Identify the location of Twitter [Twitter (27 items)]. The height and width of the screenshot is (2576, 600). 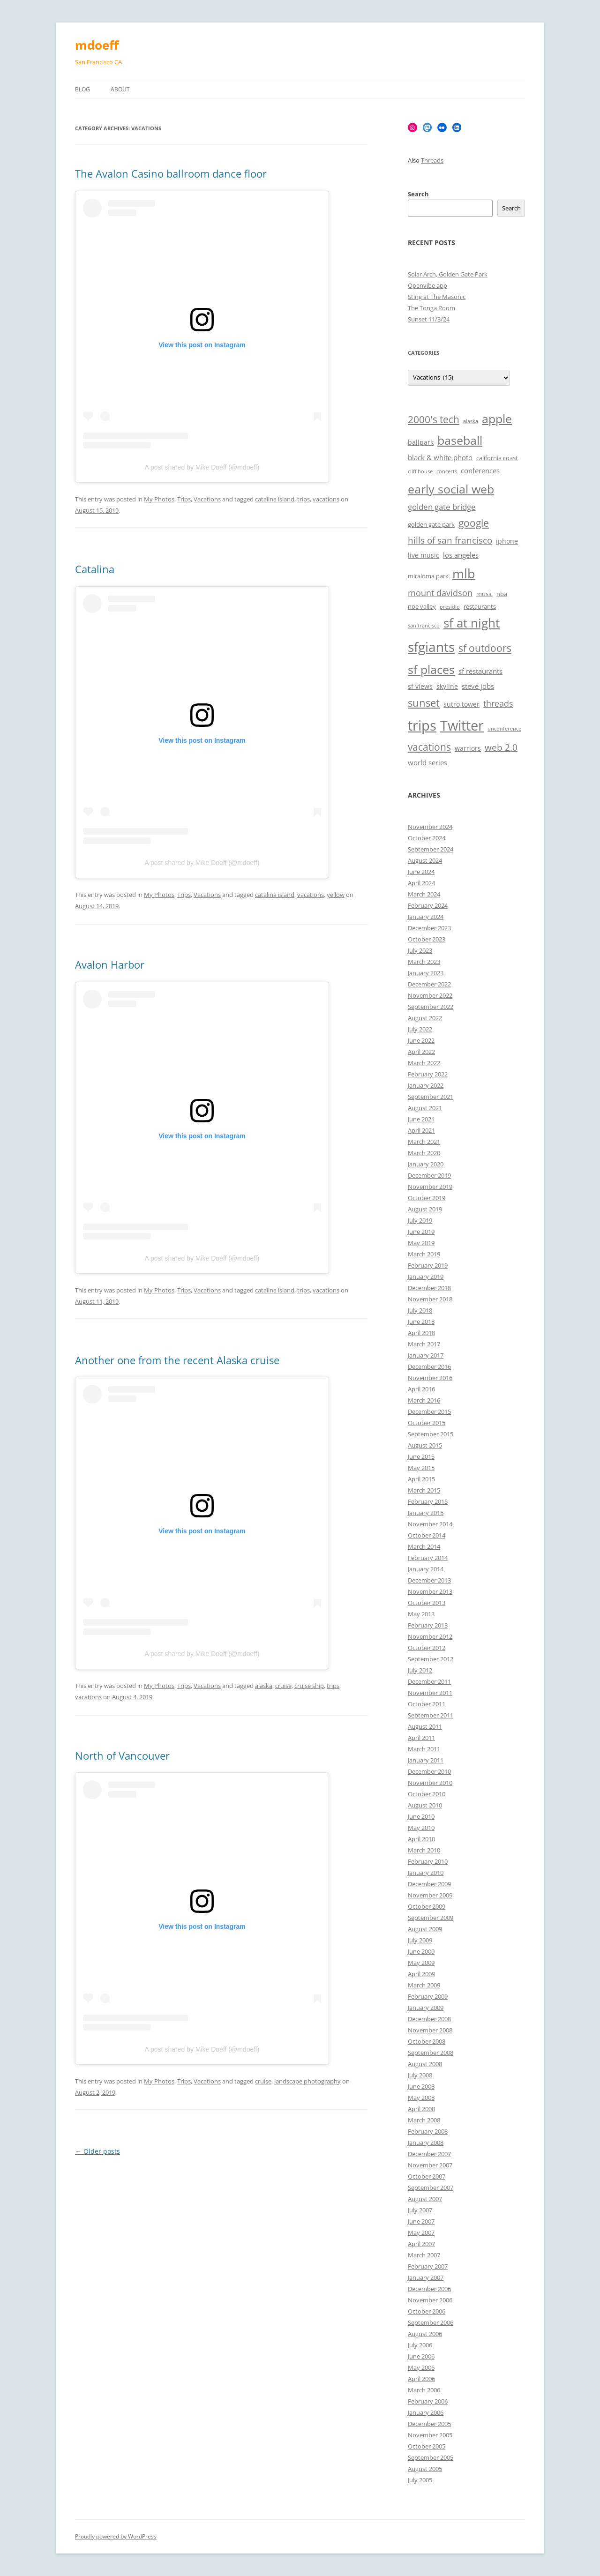
(462, 725).